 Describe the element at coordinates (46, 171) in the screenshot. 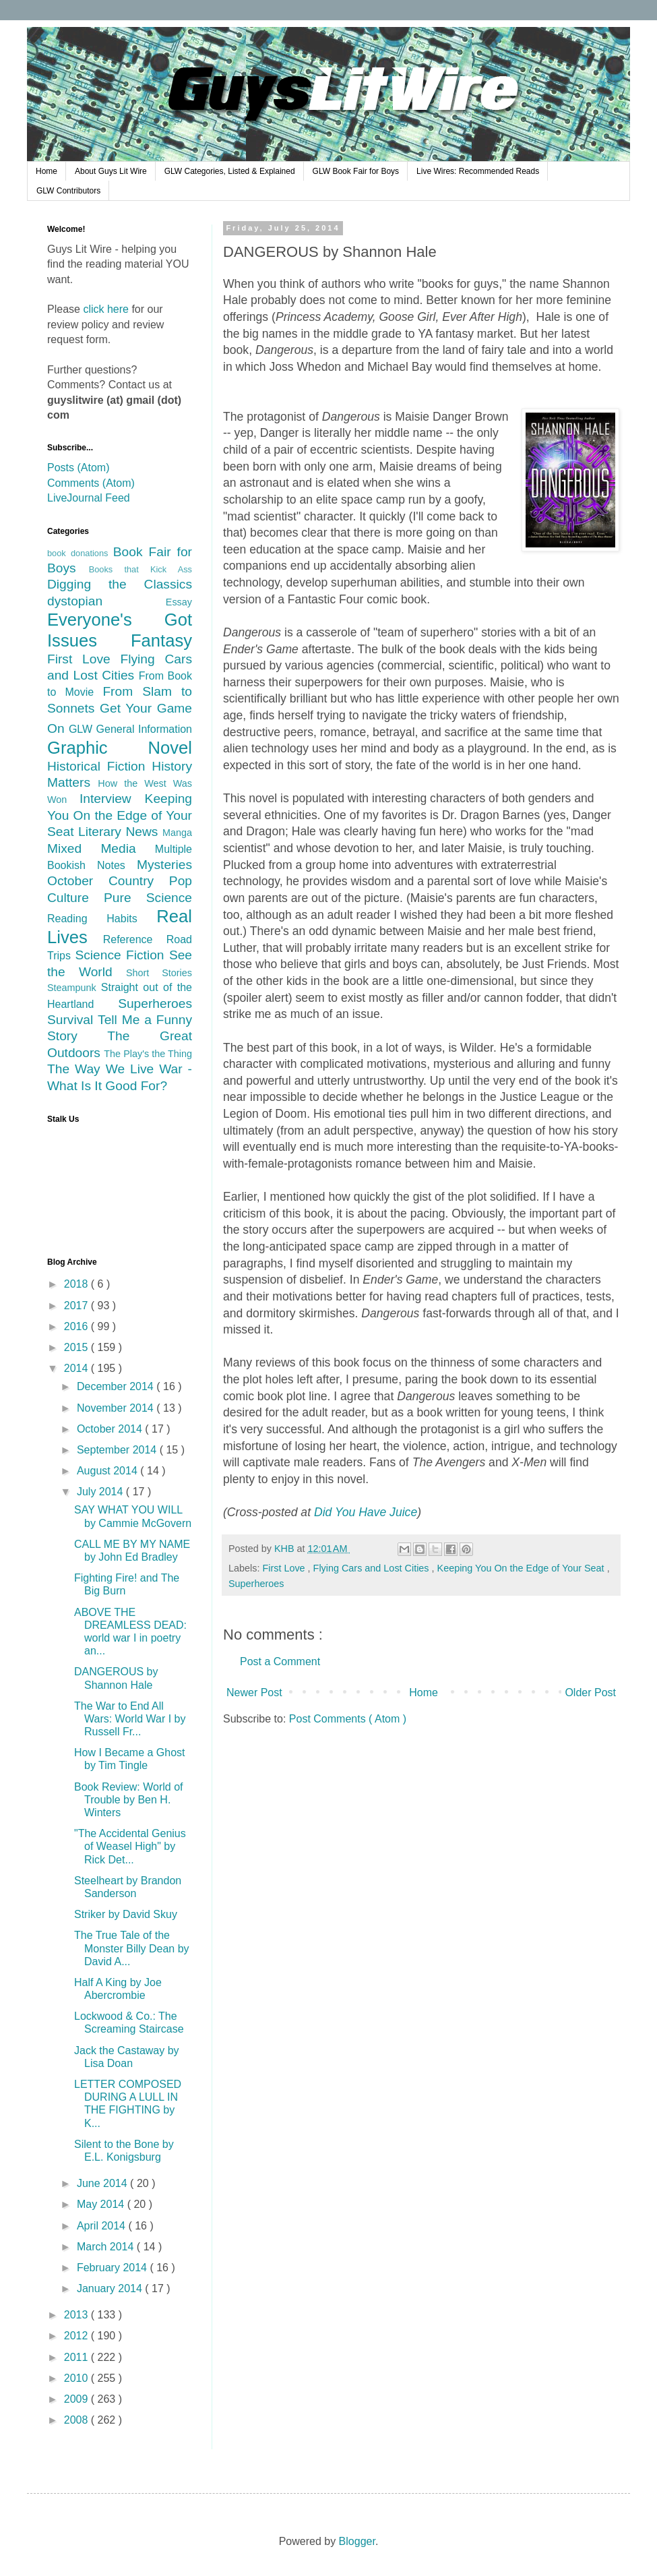

I see `Home` at that location.